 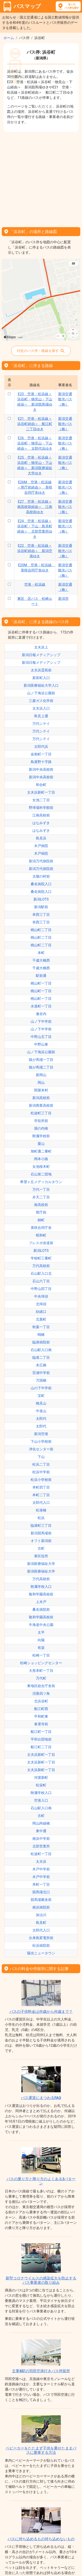 I want to click on 本町, so click(x=41, y=953).